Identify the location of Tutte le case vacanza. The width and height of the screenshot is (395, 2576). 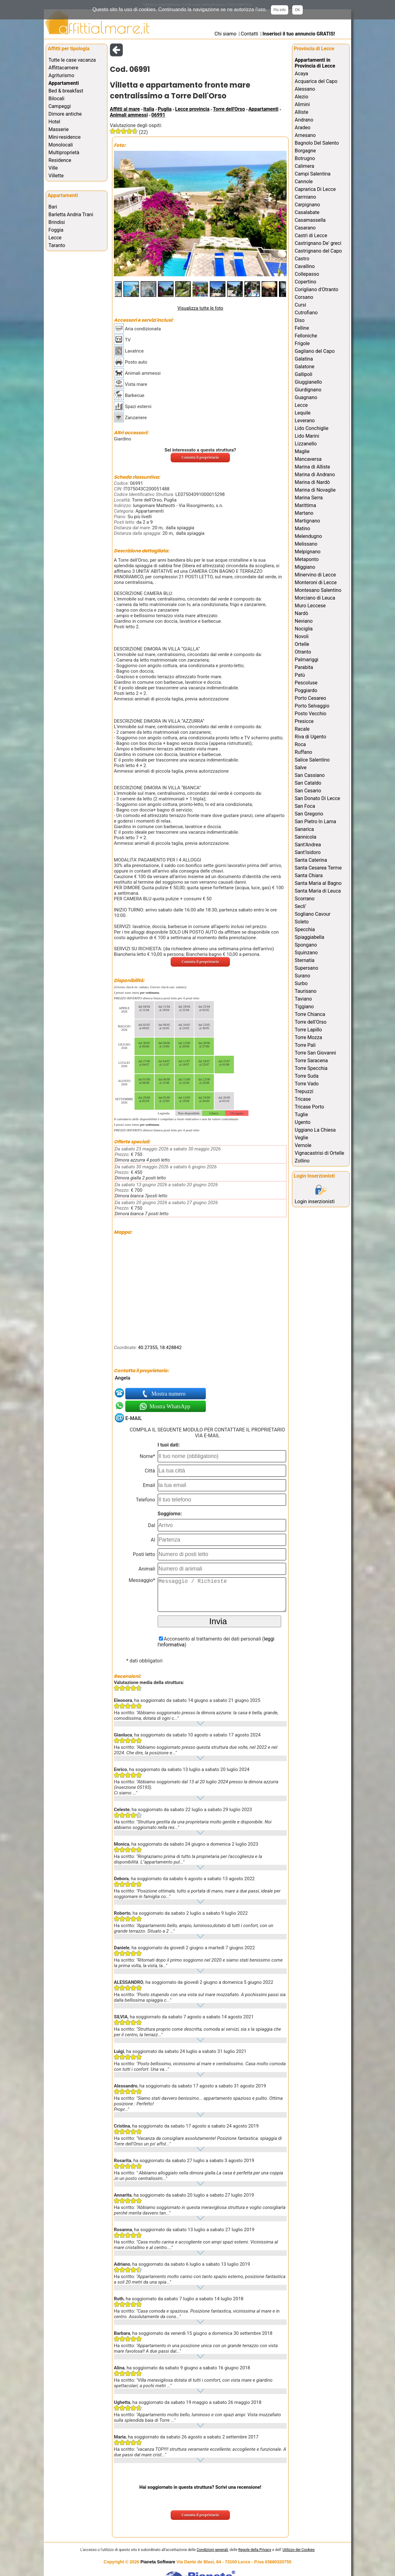
(72, 60).